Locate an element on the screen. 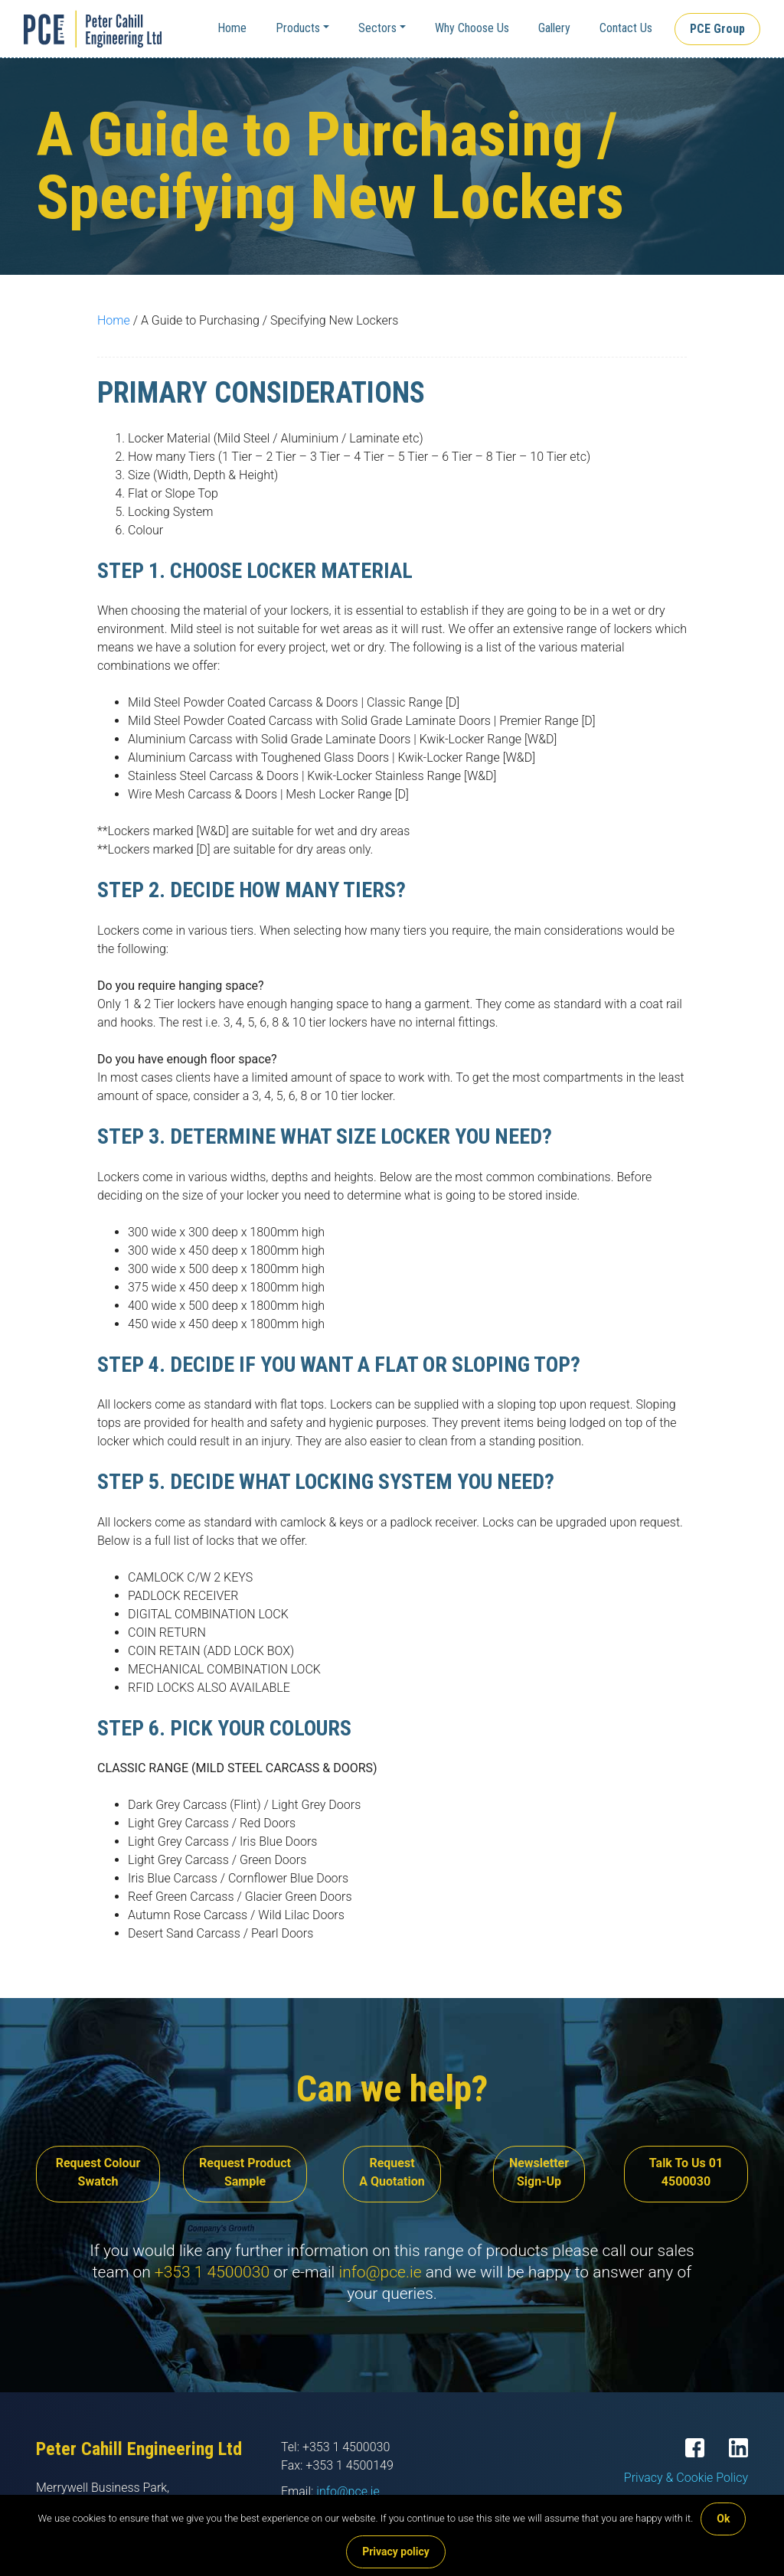 This screenshot has width=784, height=2576. Request A Quotation is located at coordinates (391, 2172).